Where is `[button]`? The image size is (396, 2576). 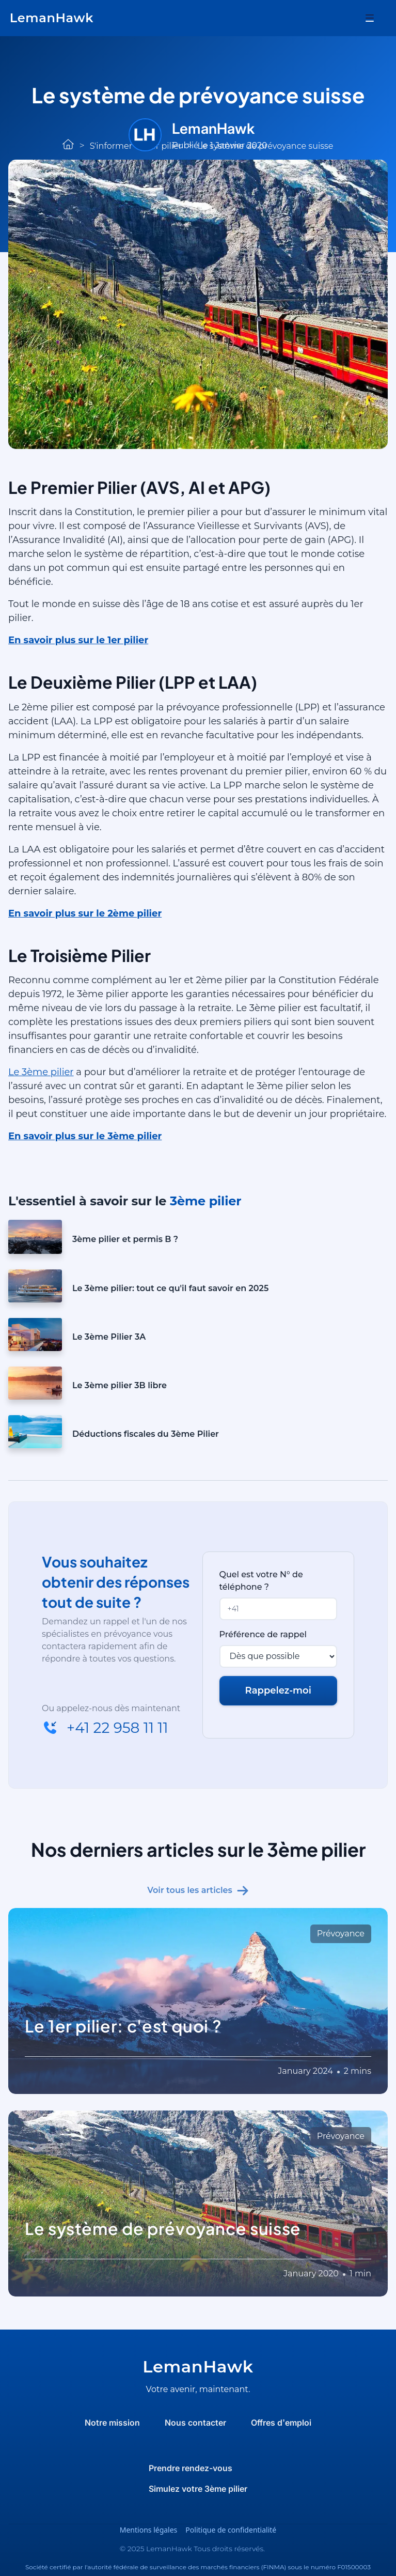
[button] is located at coordinates (369, 18).